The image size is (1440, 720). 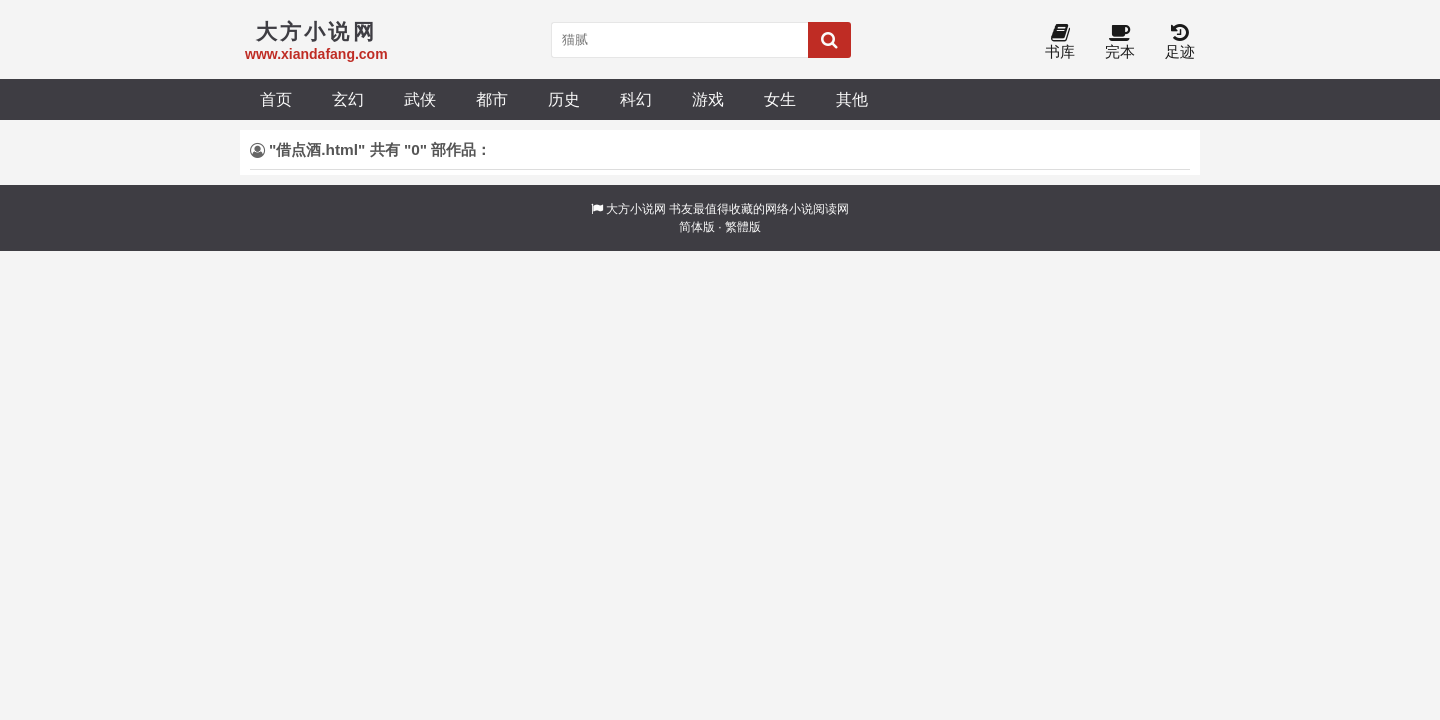 What do you see at coordinates (636, 99) in the screenshot?
I see `科幻` at bounding box center [636, 99].